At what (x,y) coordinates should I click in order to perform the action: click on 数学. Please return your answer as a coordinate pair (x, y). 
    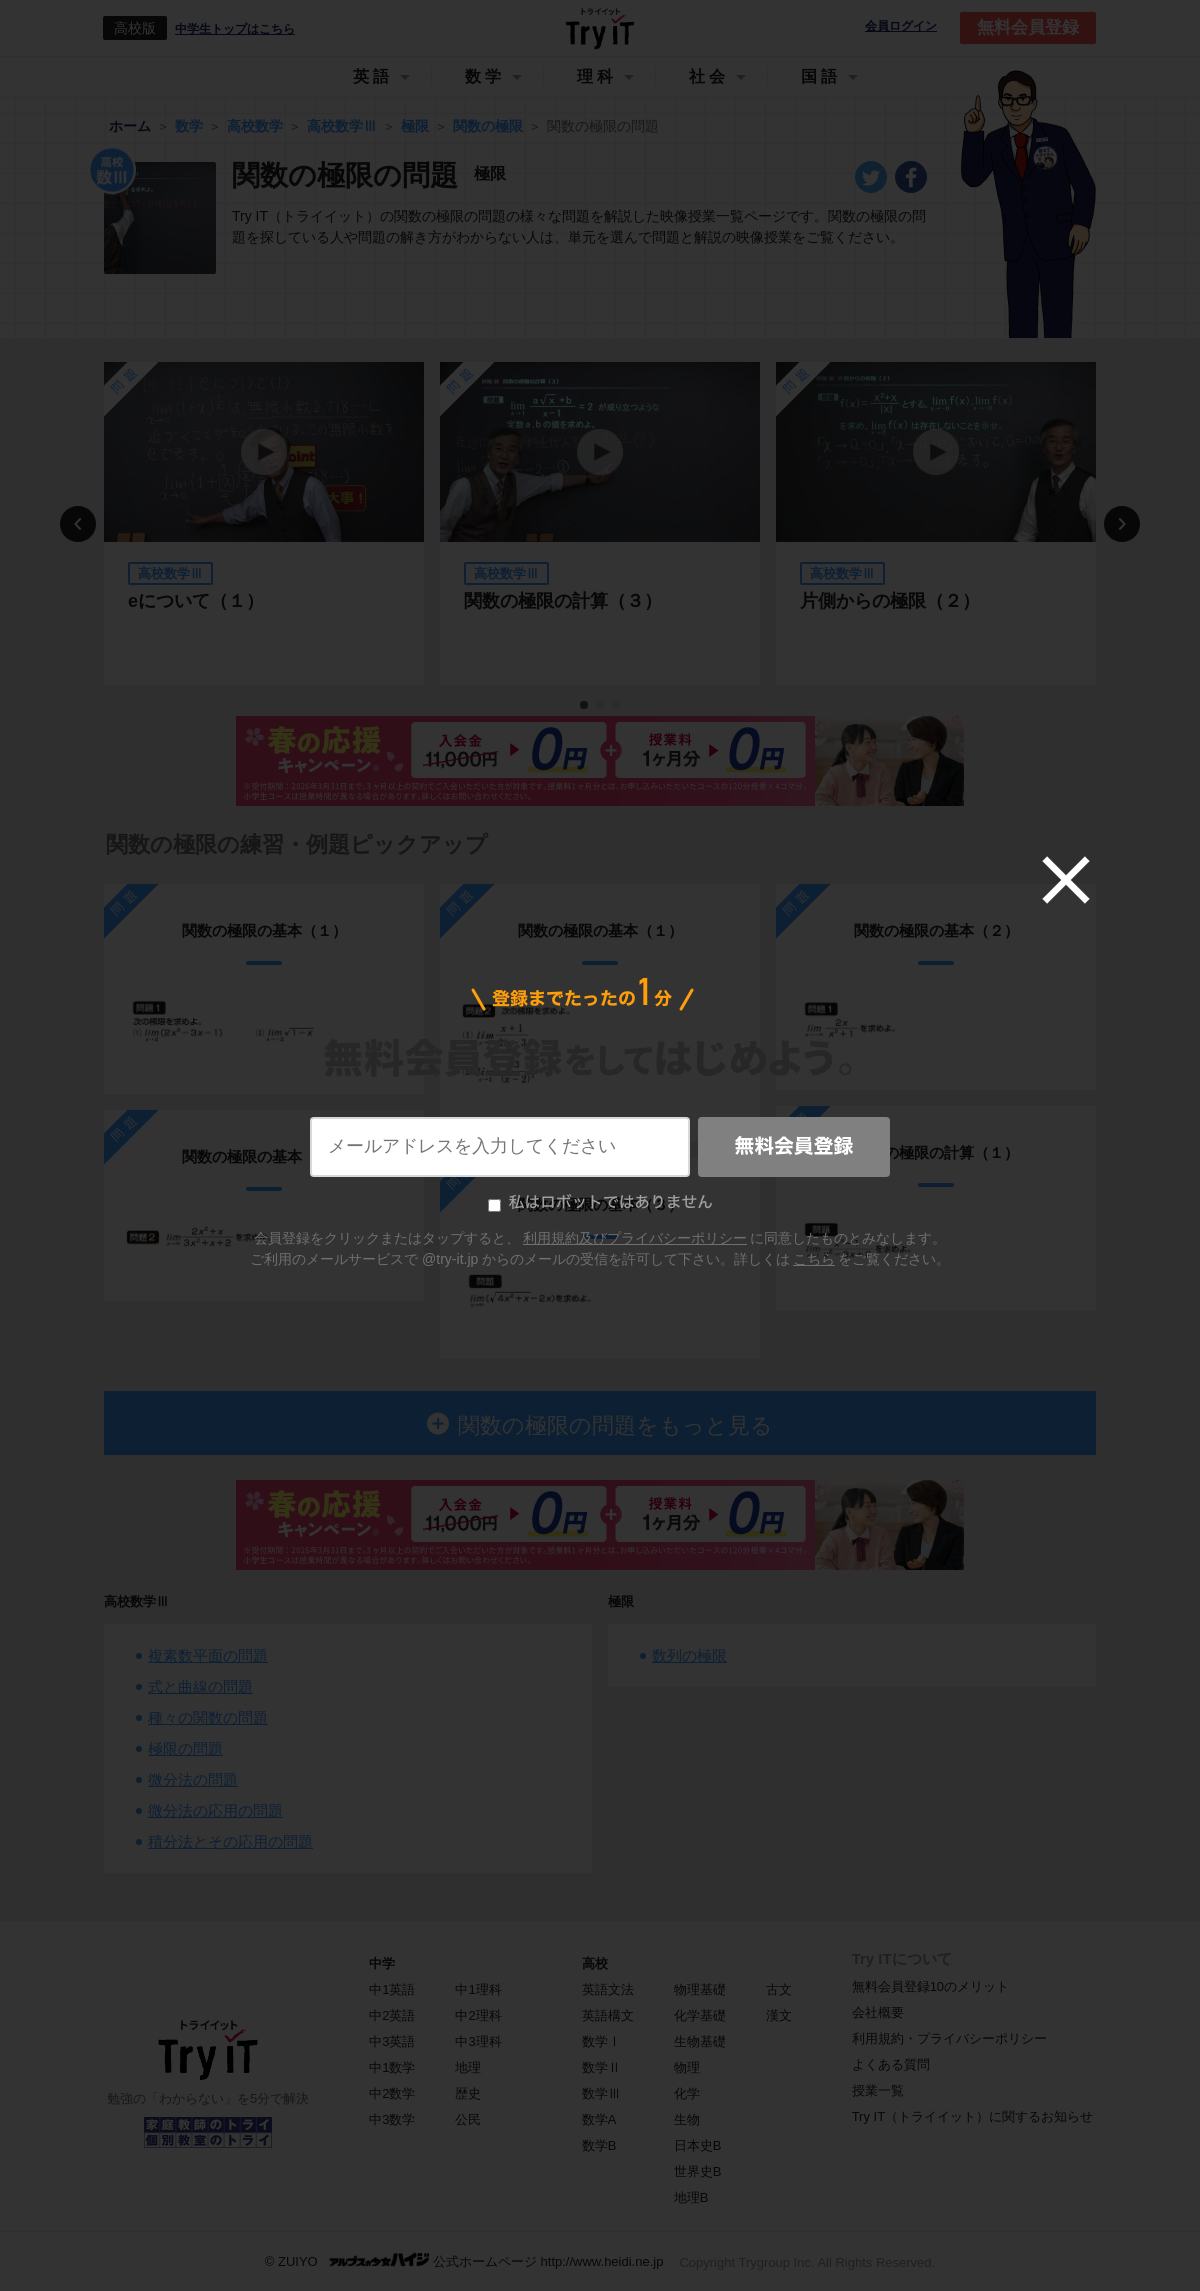
    Looking at the image, I should click on (485, 76).